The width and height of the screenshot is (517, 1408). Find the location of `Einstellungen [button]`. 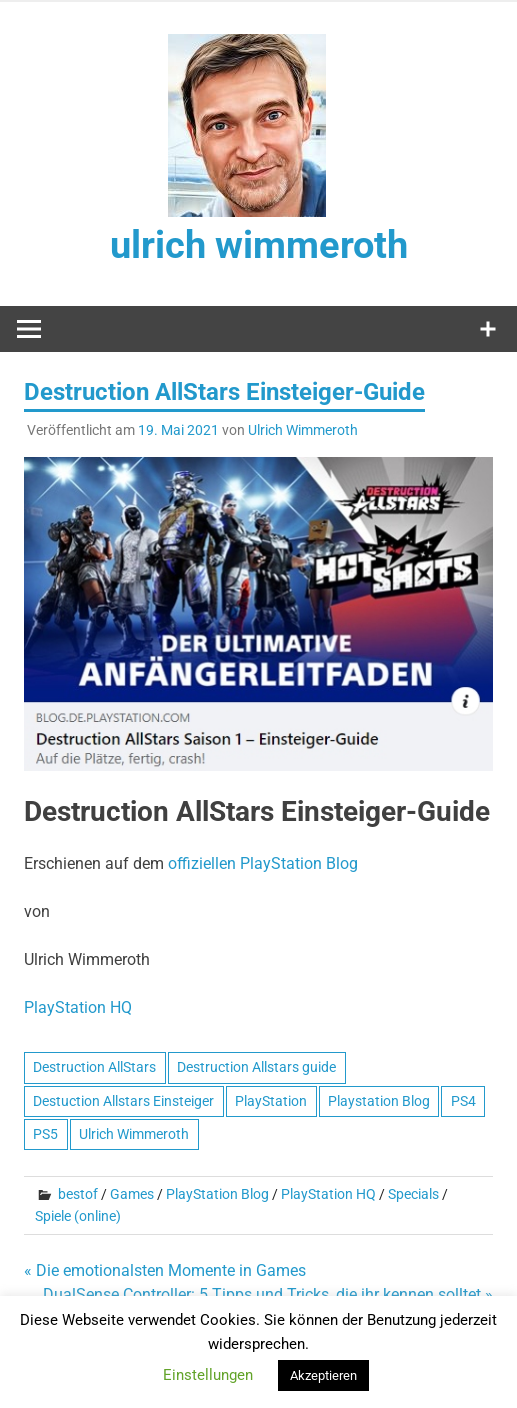

Einstellungen [button] is located at coordinates (208, 1375).